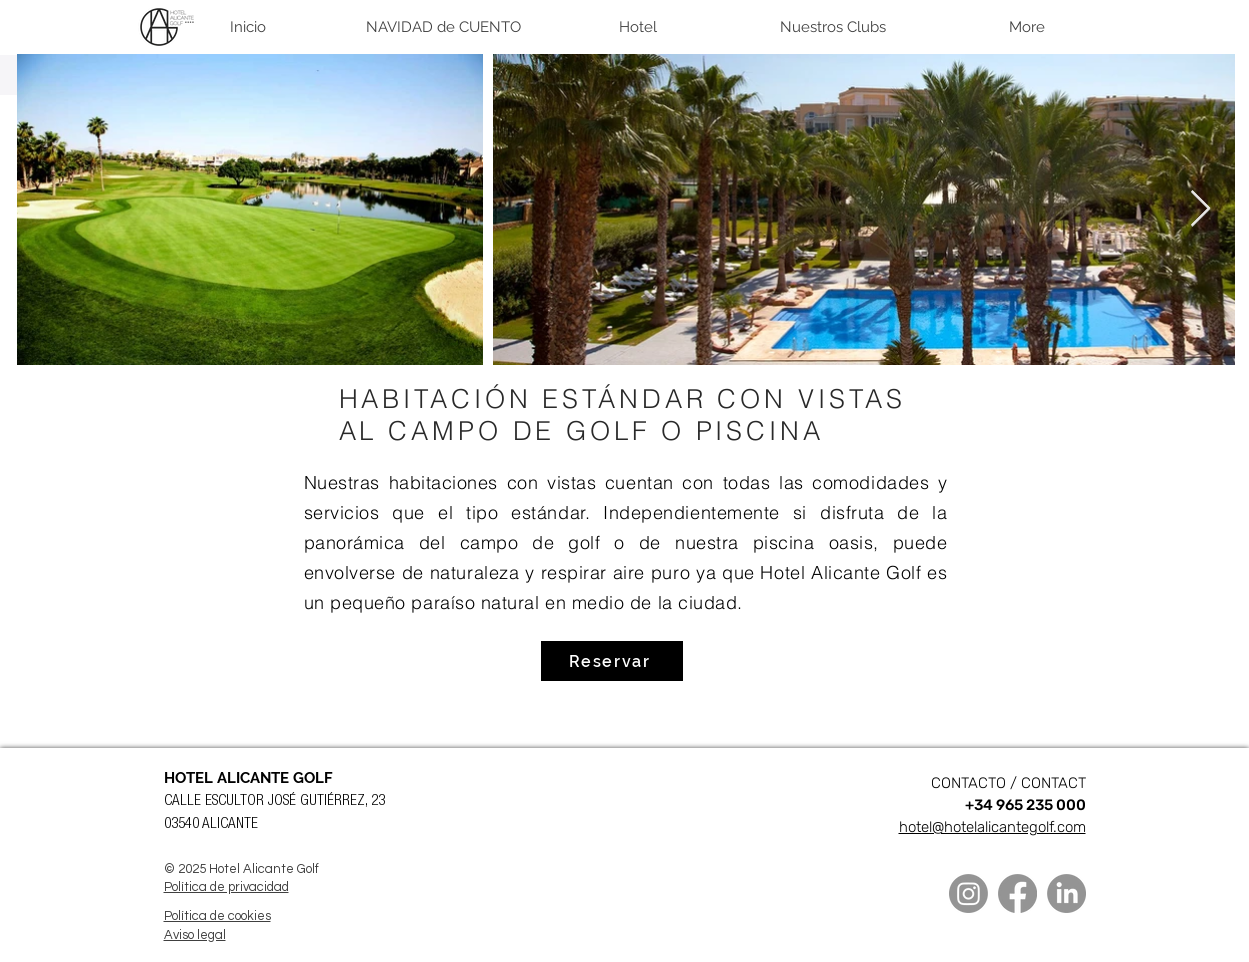 The width and height of the screenshot is (1249, 962). Describe the element at coordinates (217, 916) in the screenshot. I see `Política de cookies` at that location.